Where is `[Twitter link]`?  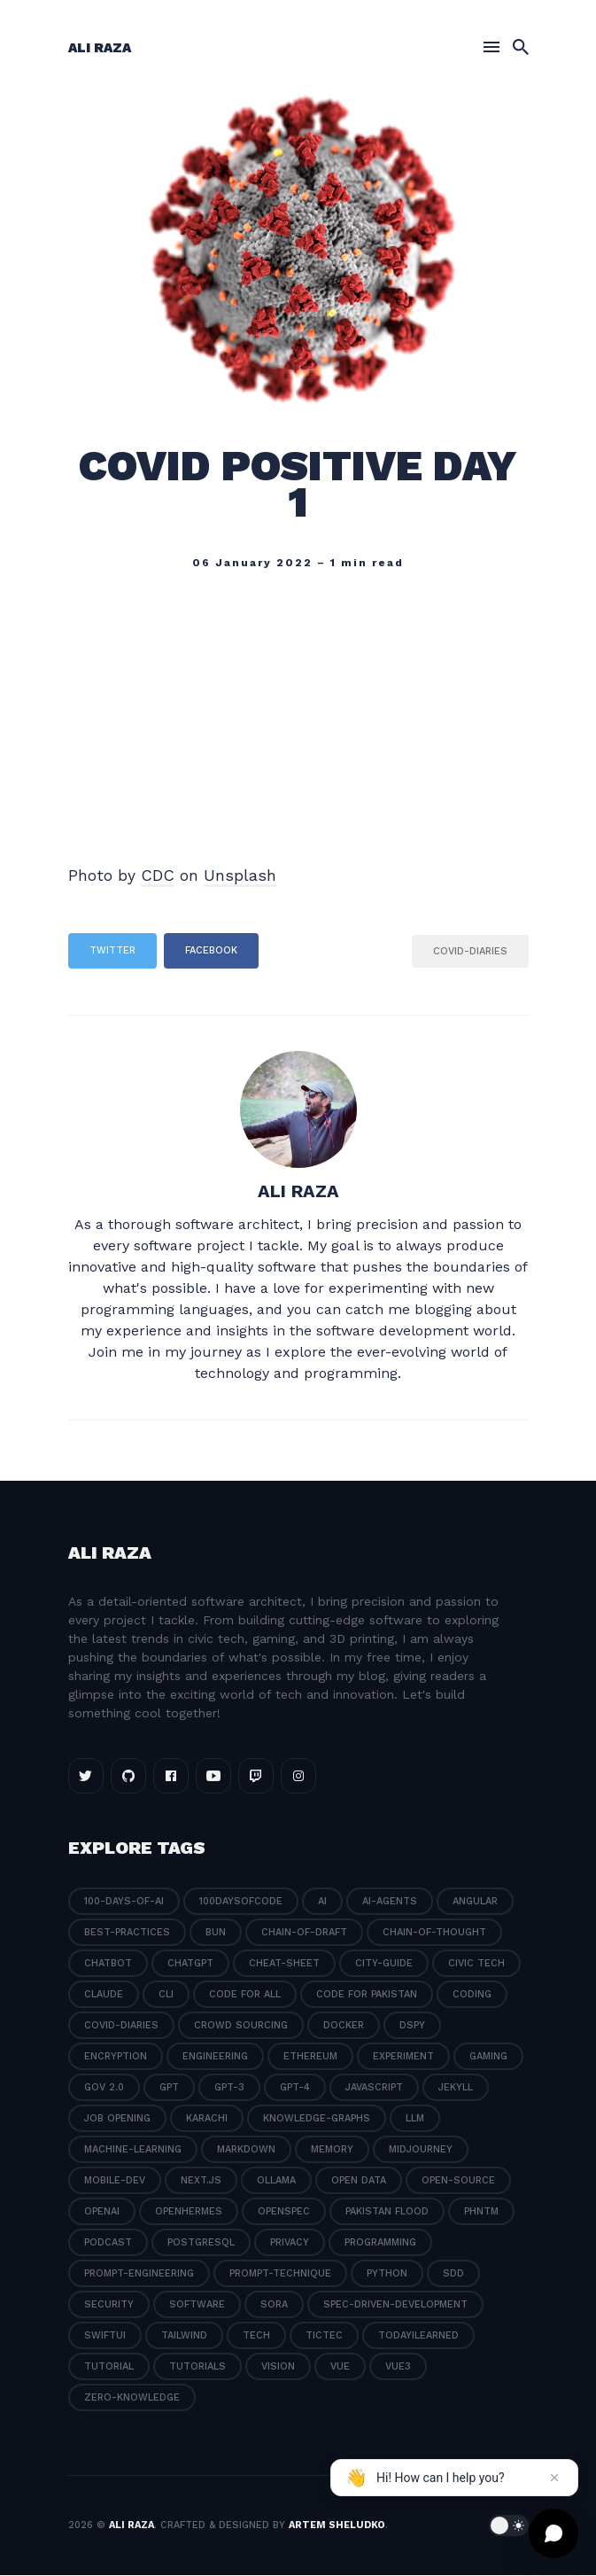 [Twitter link] is located at coordinates (86, 1776).